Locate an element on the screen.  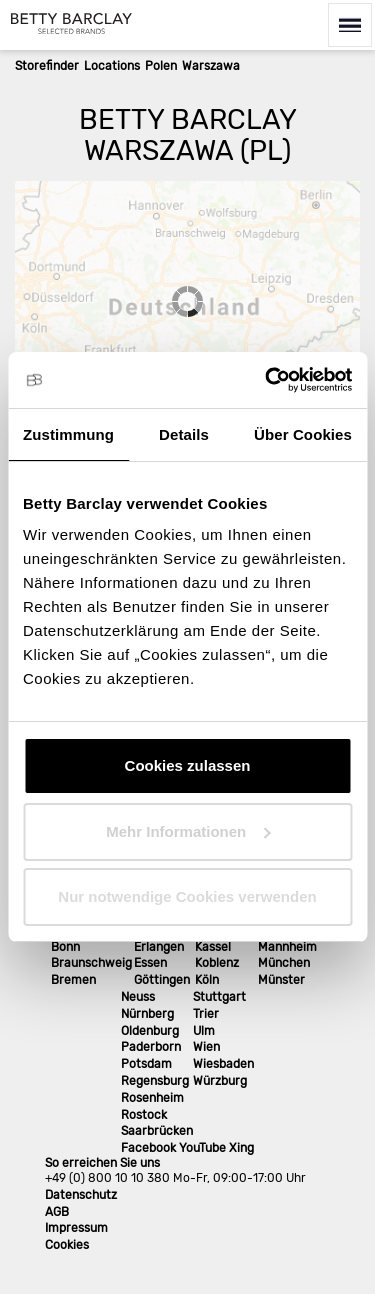
Cookies zulassen is located at coordinates (188, 765).